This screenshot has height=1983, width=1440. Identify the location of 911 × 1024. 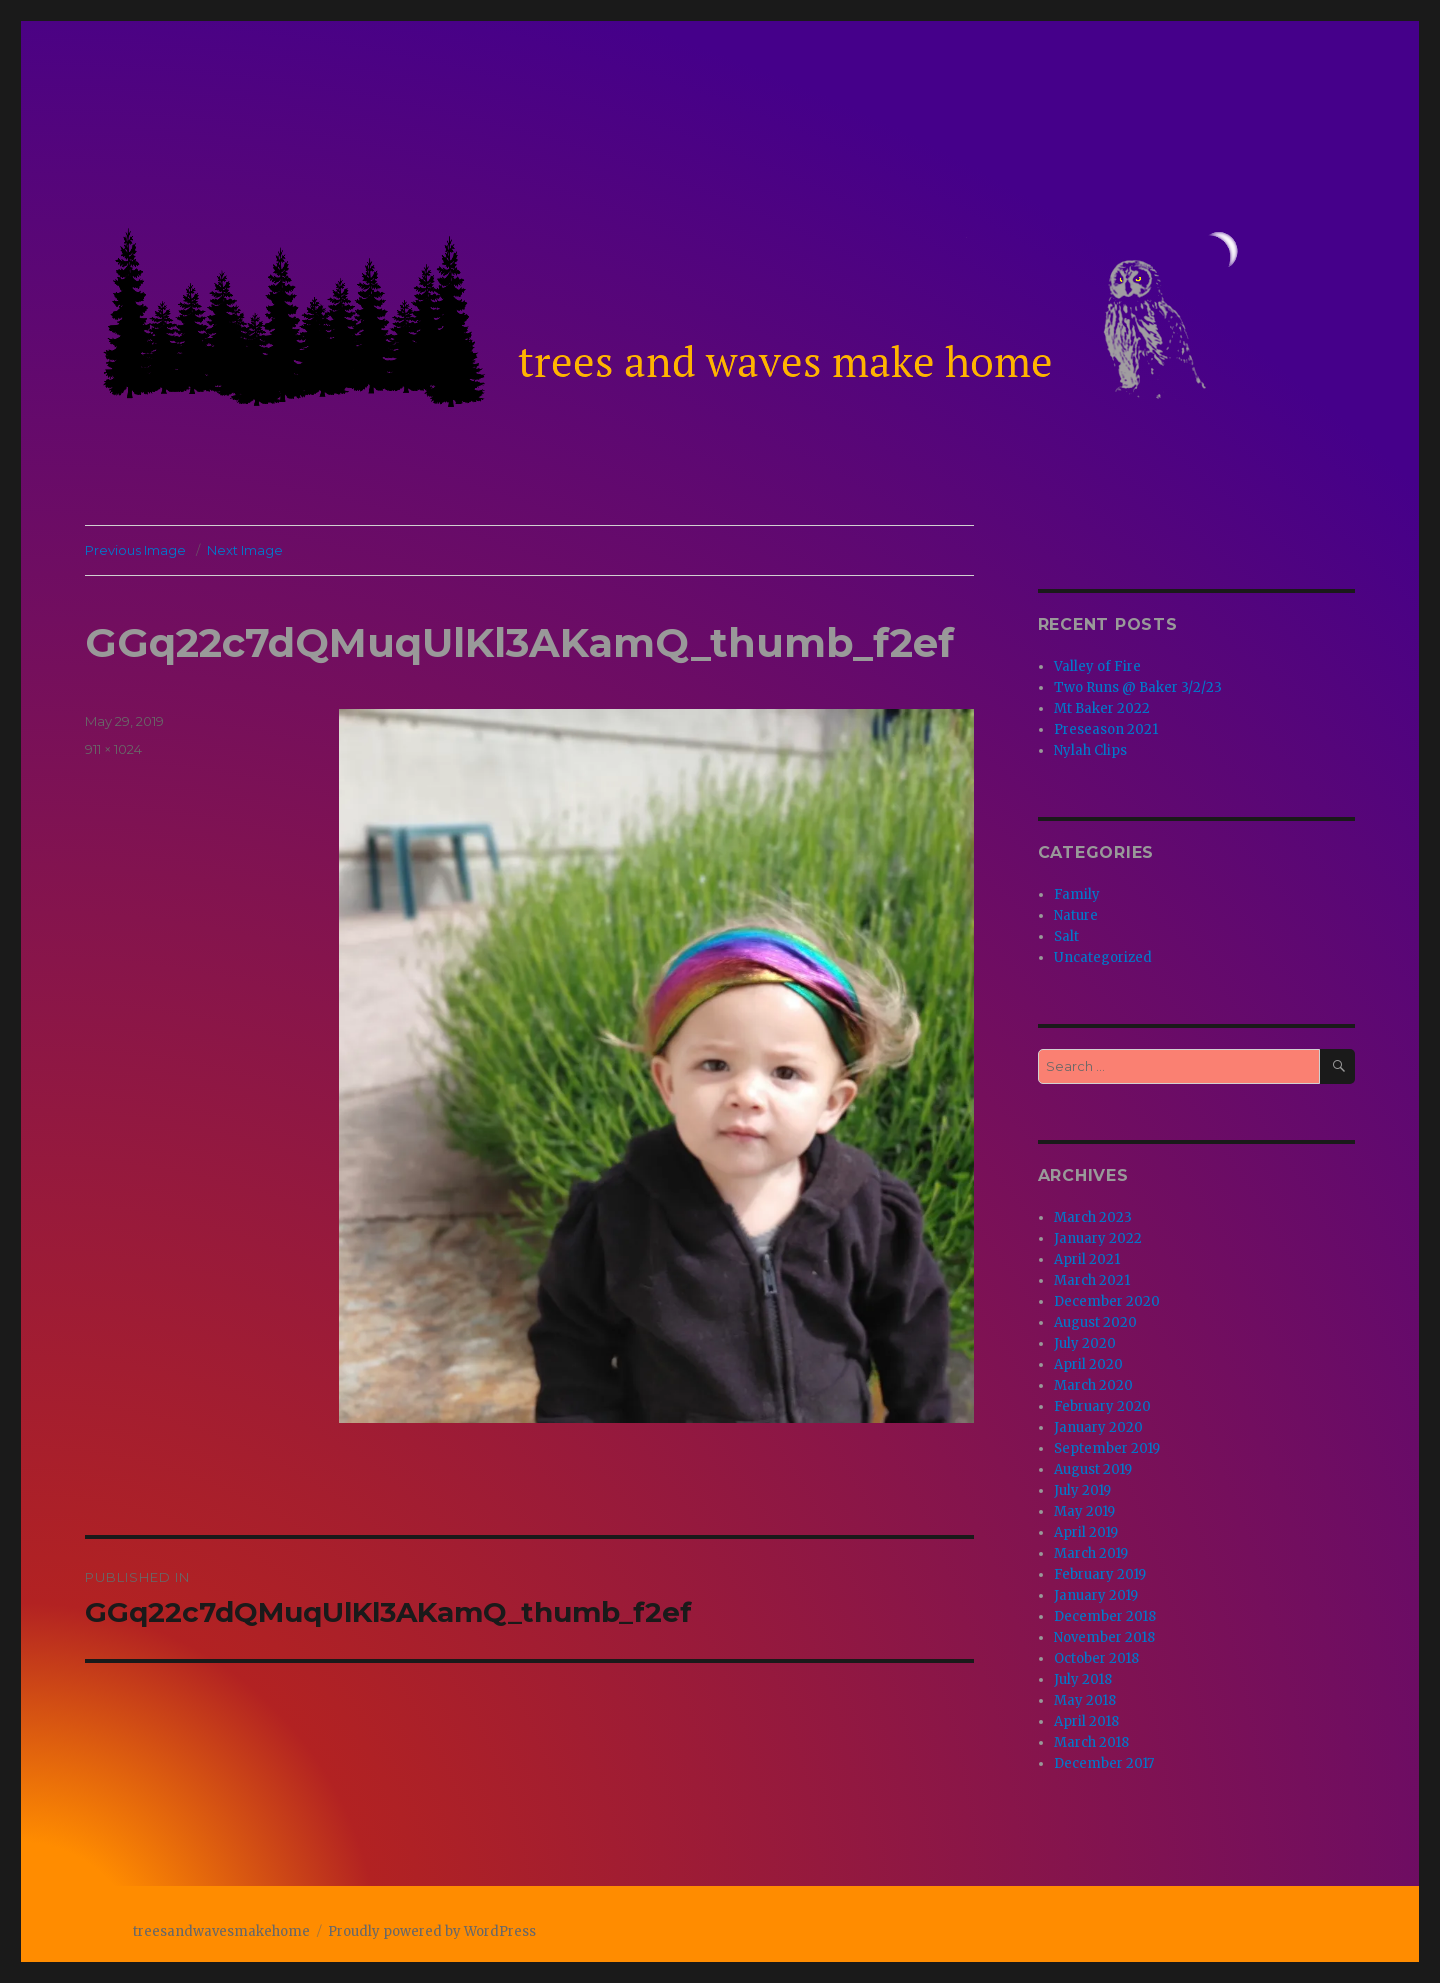
(113, 749).